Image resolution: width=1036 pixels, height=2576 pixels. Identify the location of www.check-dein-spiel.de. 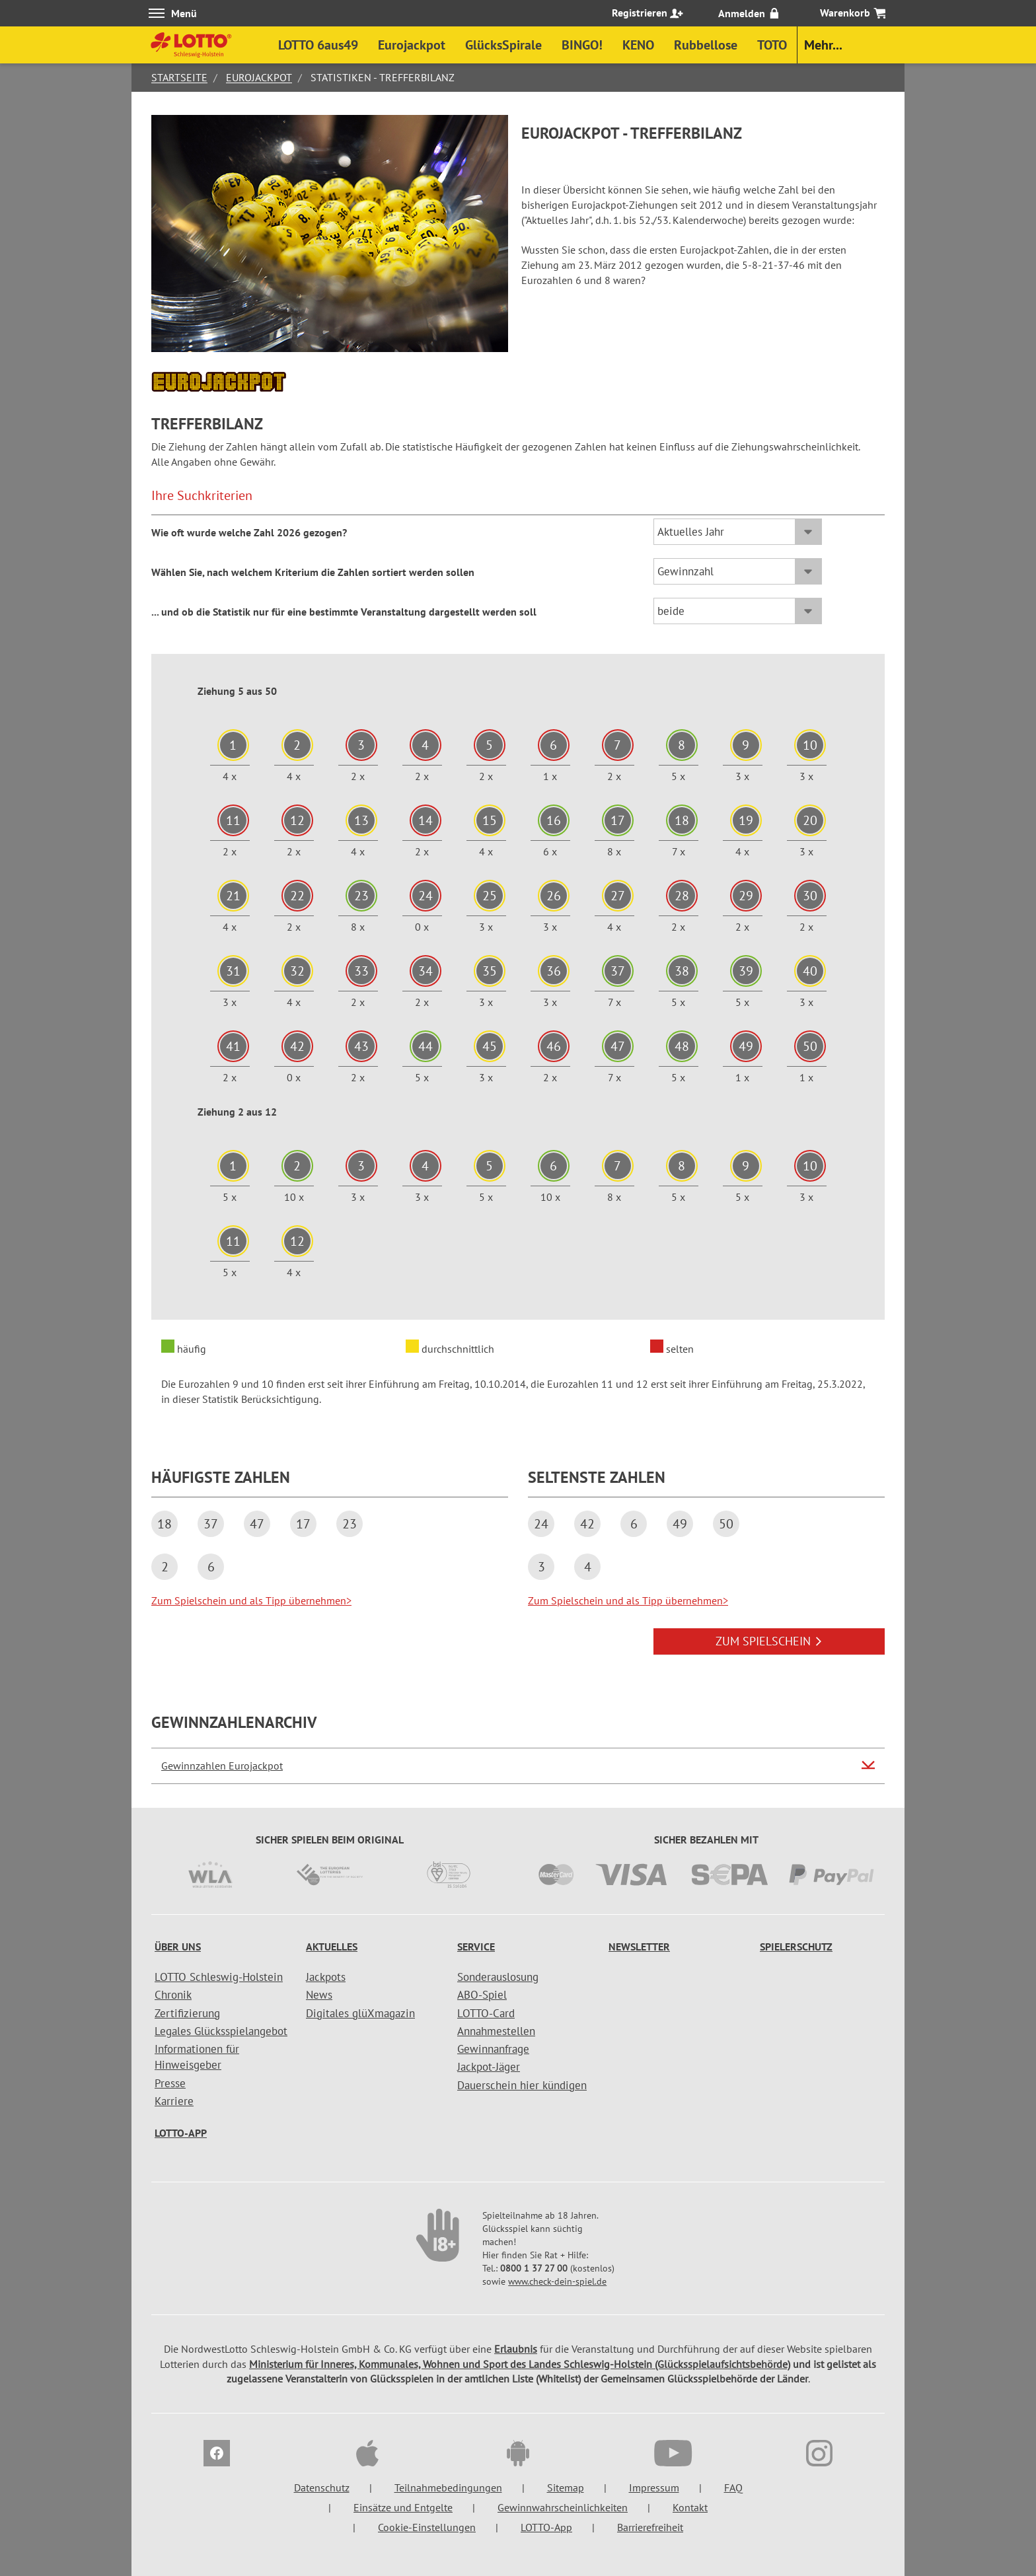
(557, 2281).